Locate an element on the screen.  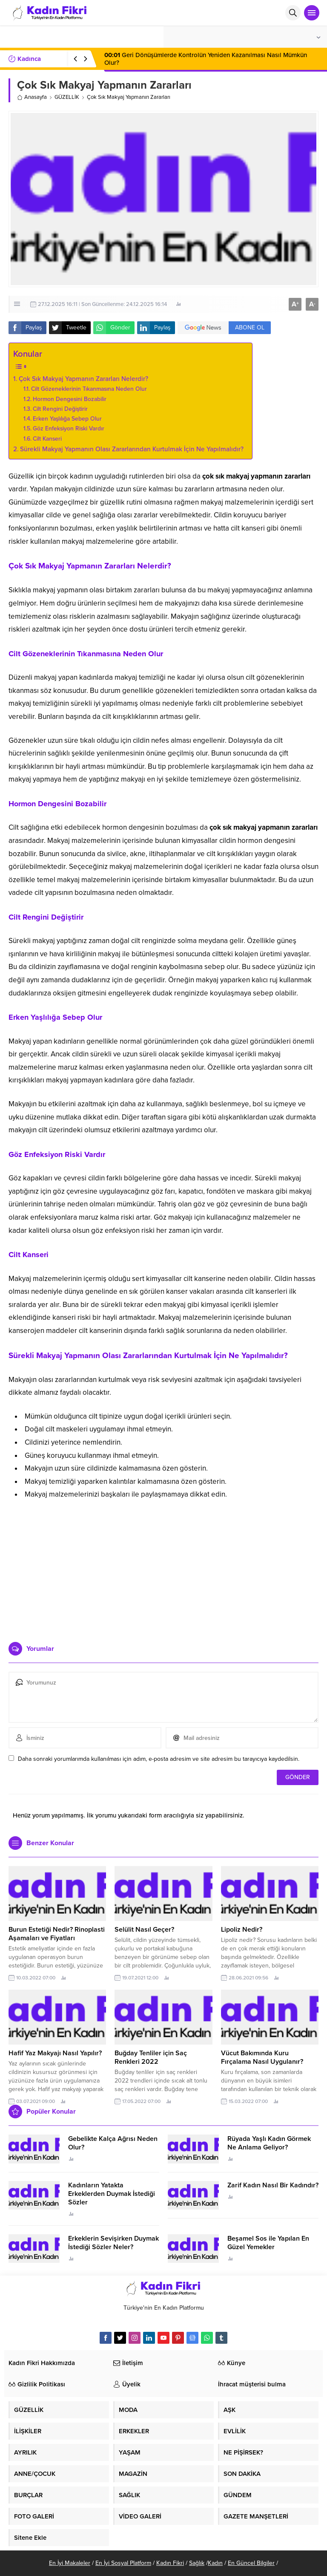
Burun Estetiği Nedir? Rinoplasti Aşamaları ve Fiyatları is located at coordinates (57, 1933).